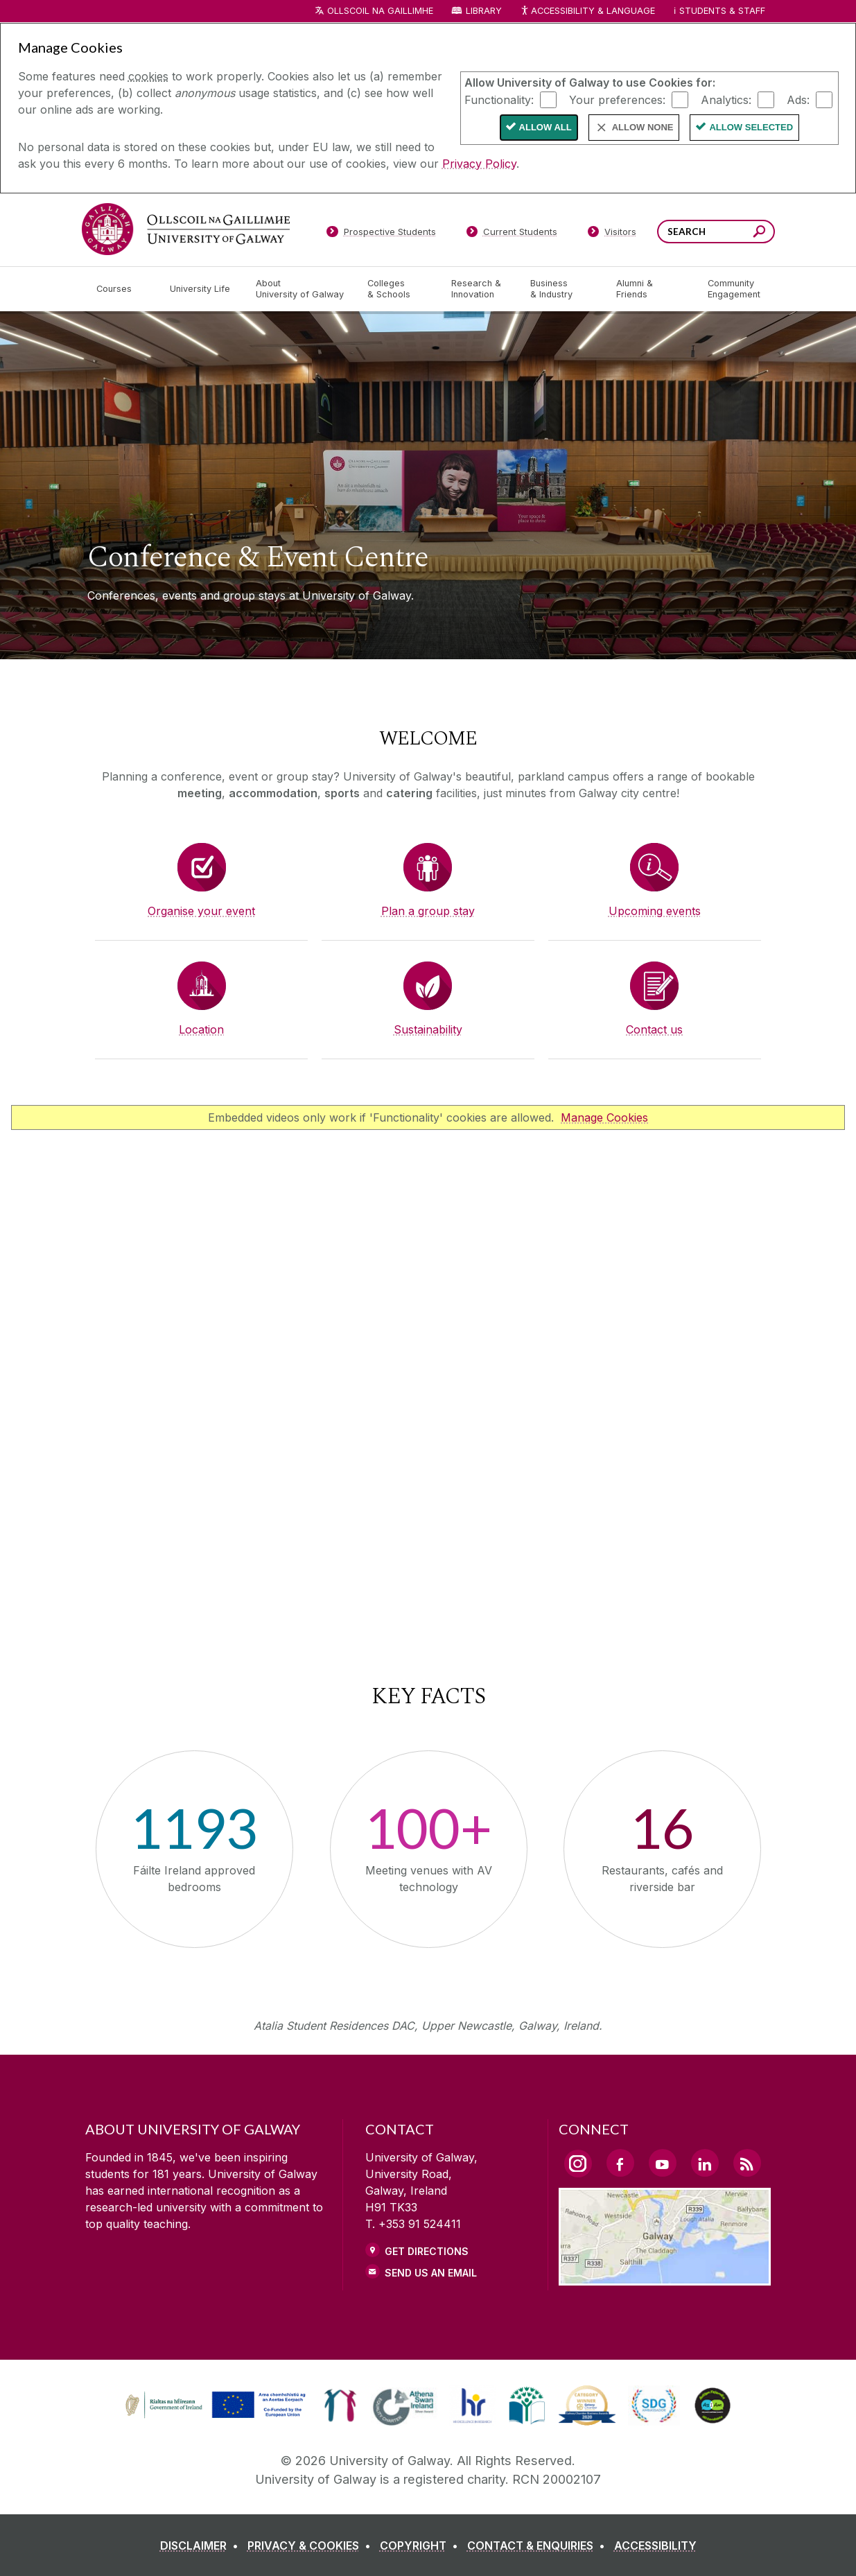  What do you see at coordinates (655, 911) in the screenshot?
I see `Upcoming events` at bounding box center [655, 911].